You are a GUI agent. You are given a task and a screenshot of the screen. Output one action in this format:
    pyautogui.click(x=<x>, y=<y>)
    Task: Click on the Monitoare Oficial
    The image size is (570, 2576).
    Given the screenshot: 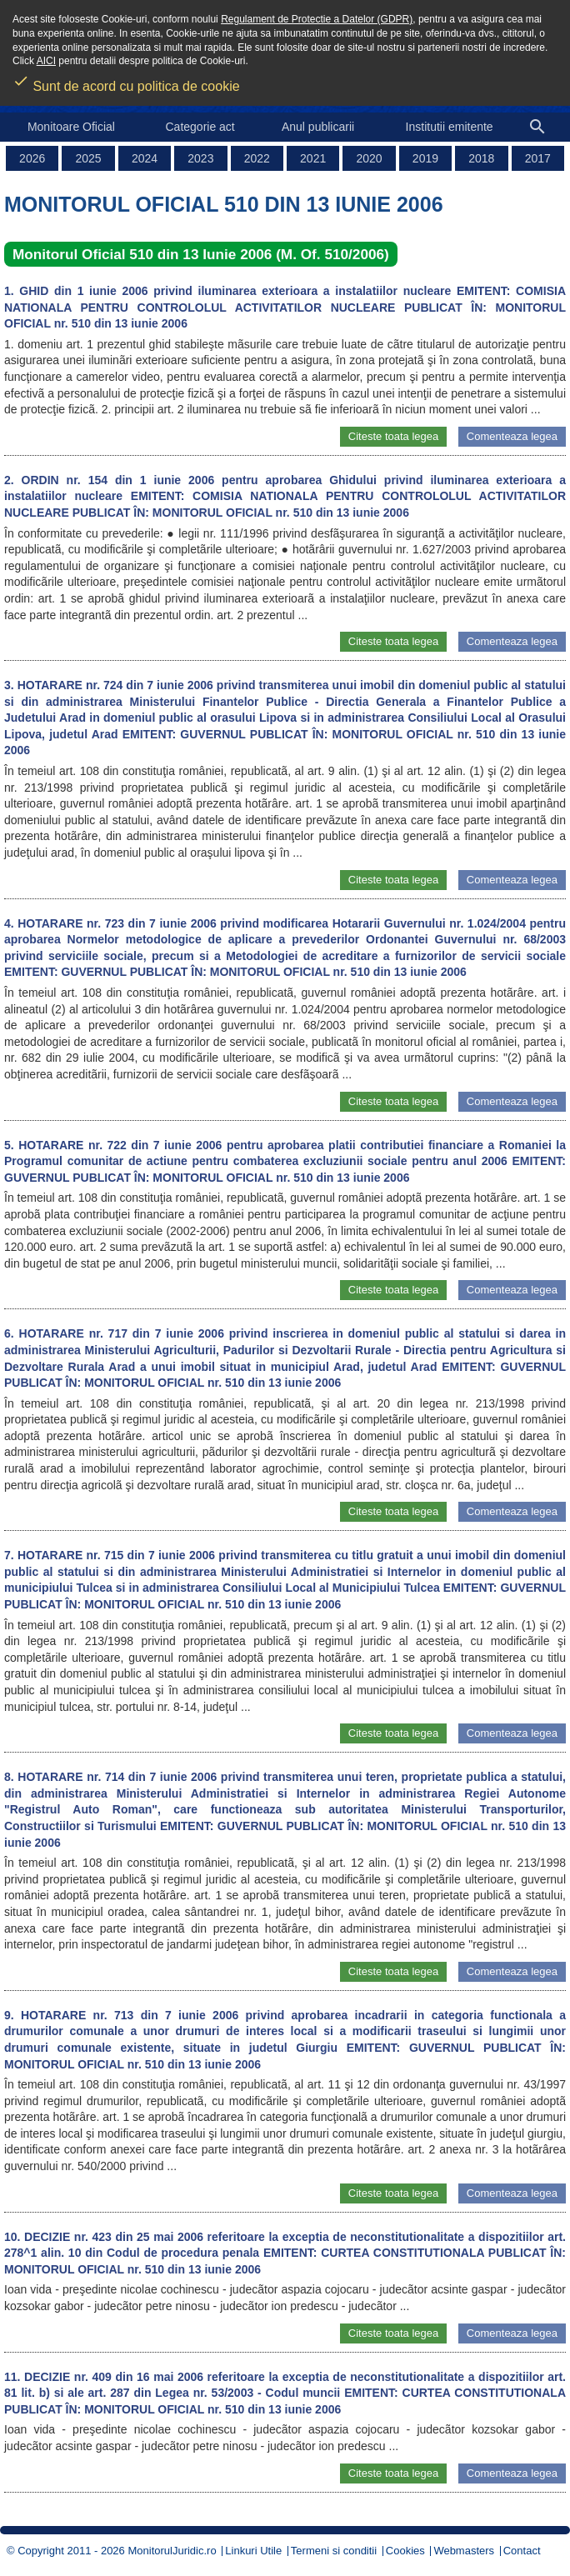 What is the action you would take?
    pyautogui.click(x=71, y=126)
    